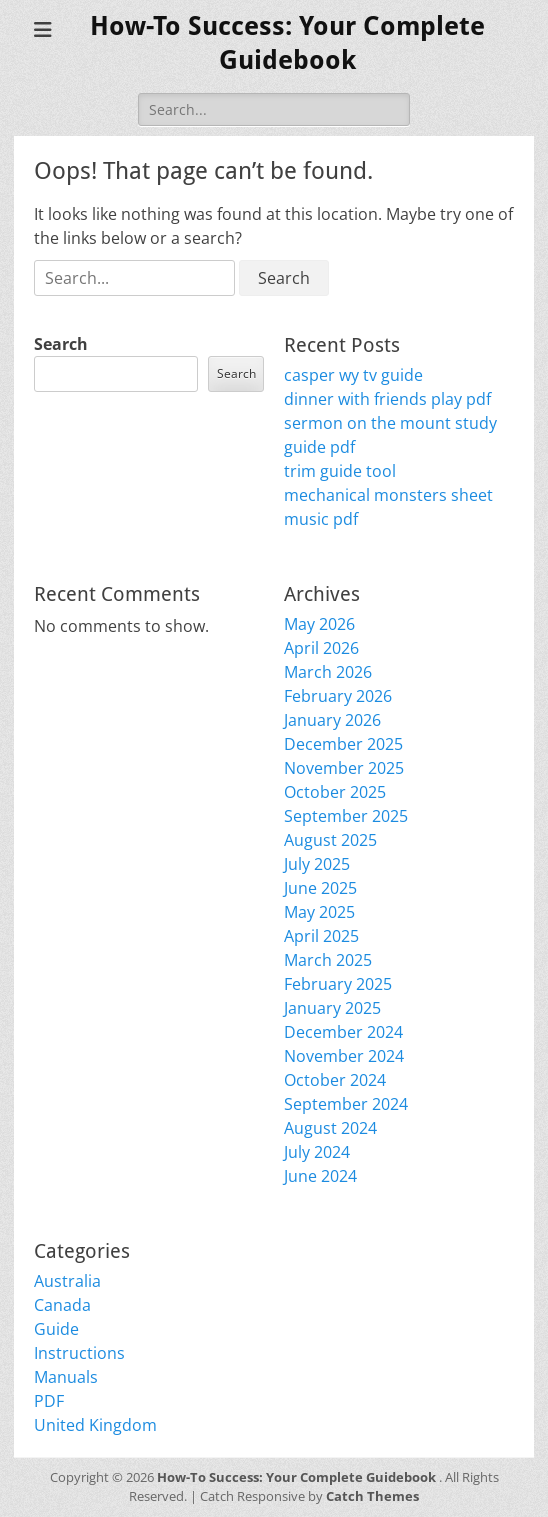  I want to click on PDF, so click(49, 1401).